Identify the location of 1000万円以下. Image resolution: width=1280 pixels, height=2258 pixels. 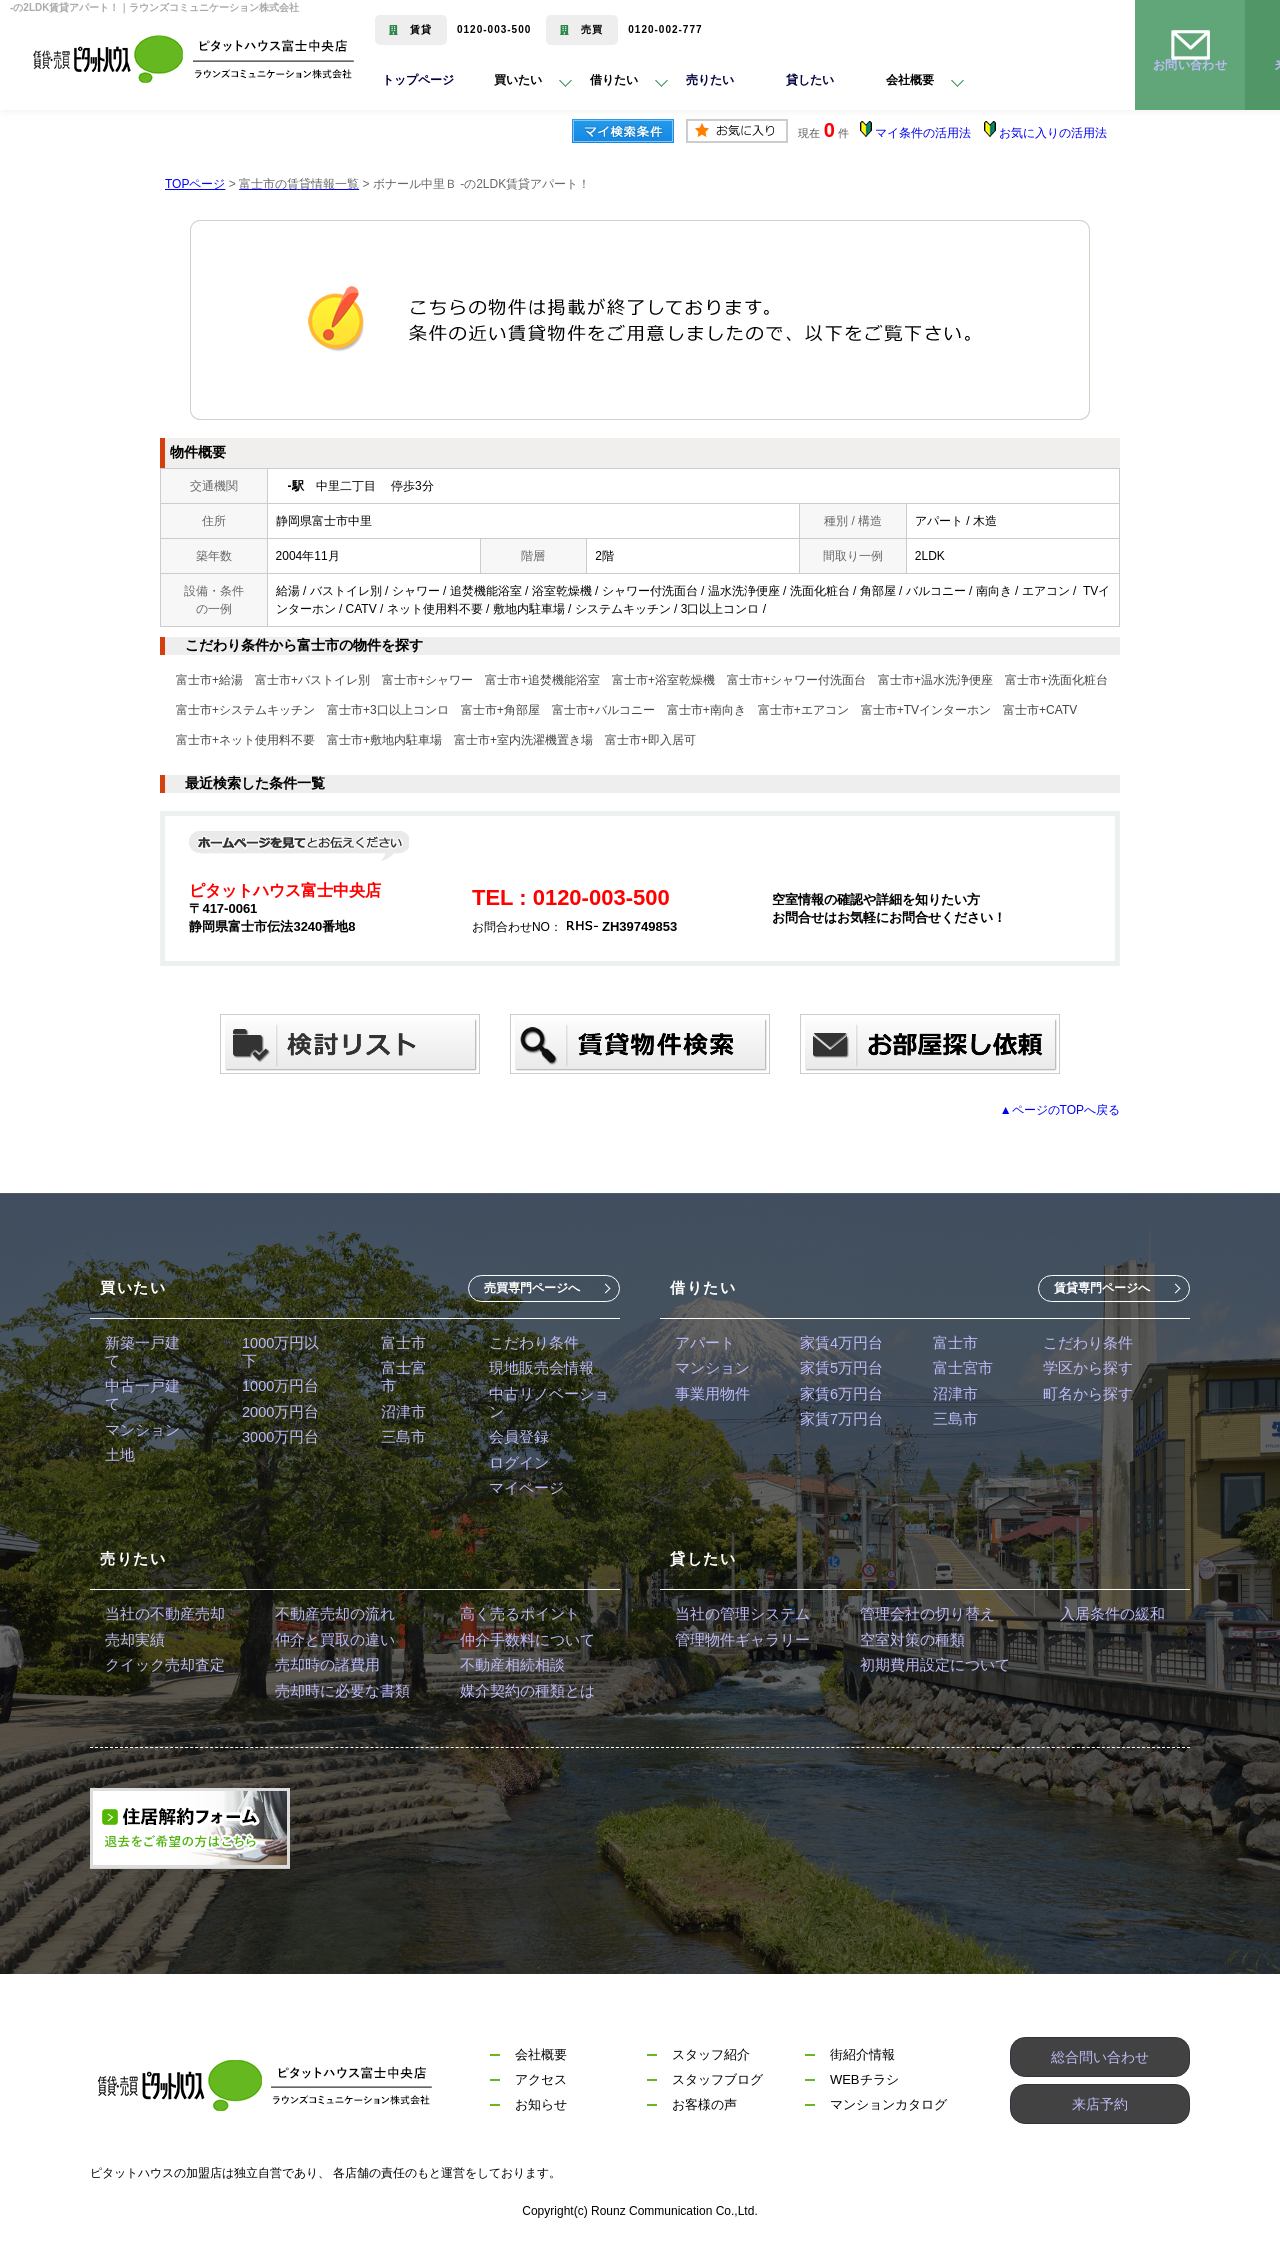
(282, 1343).